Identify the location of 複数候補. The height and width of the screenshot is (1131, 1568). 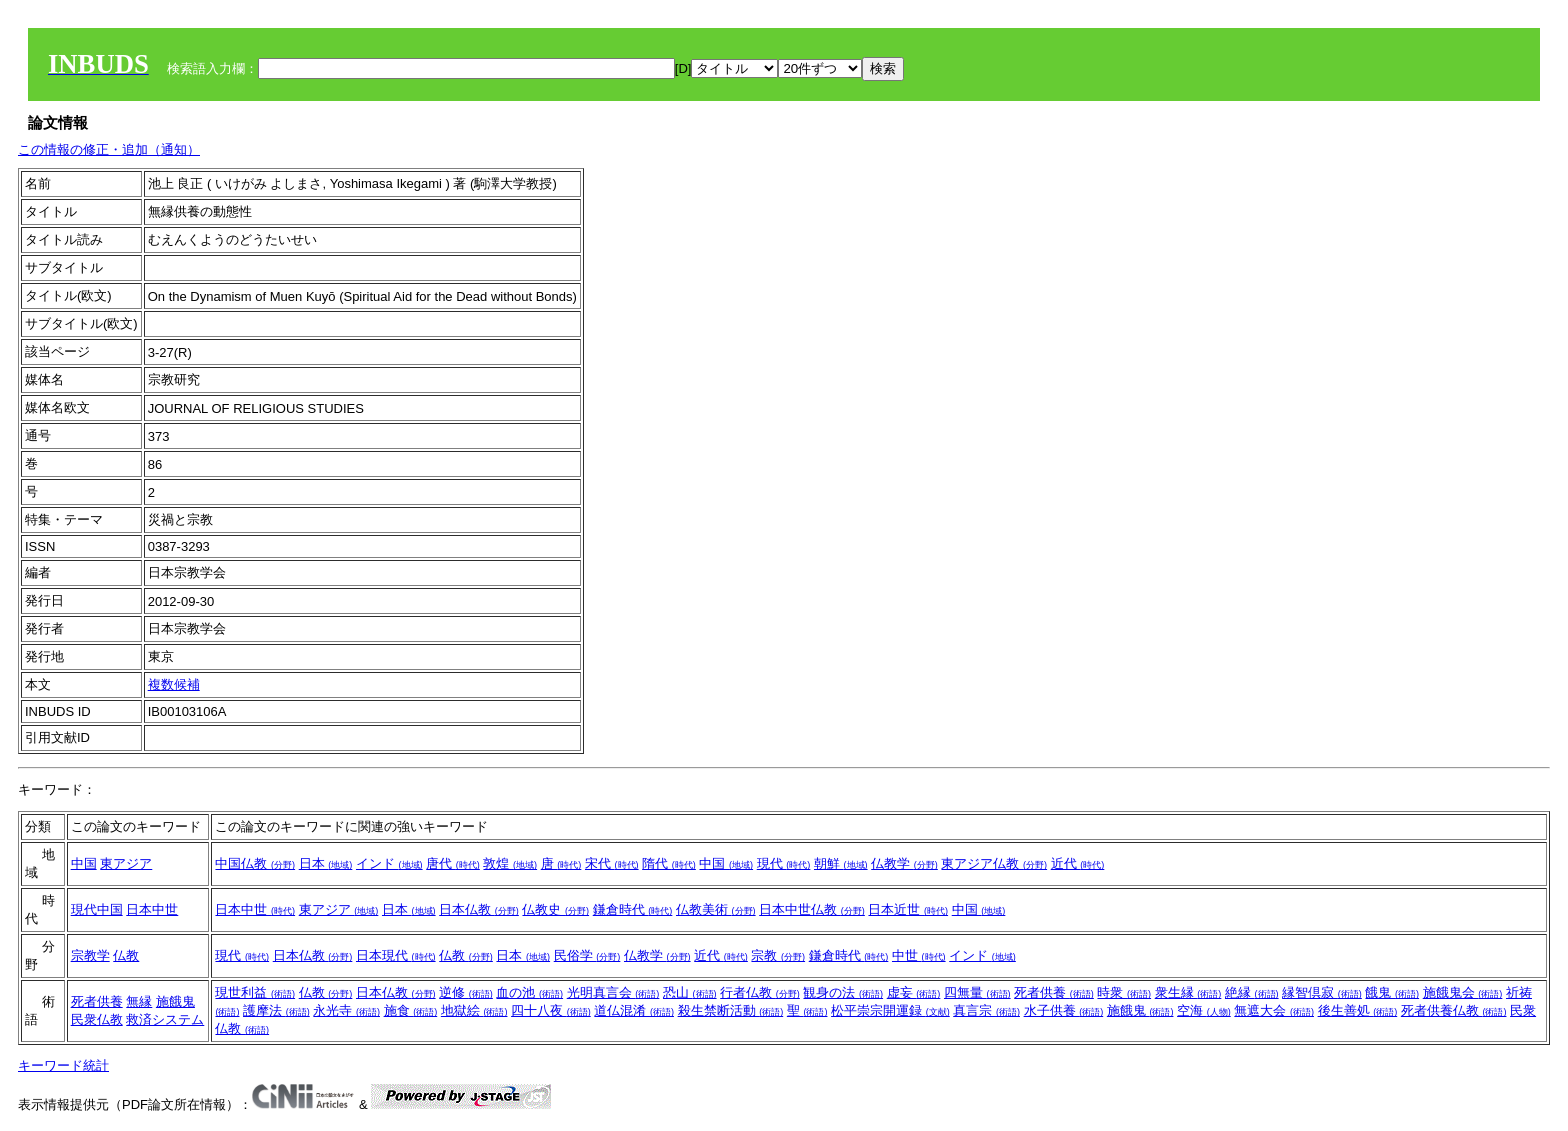
(174, 684).